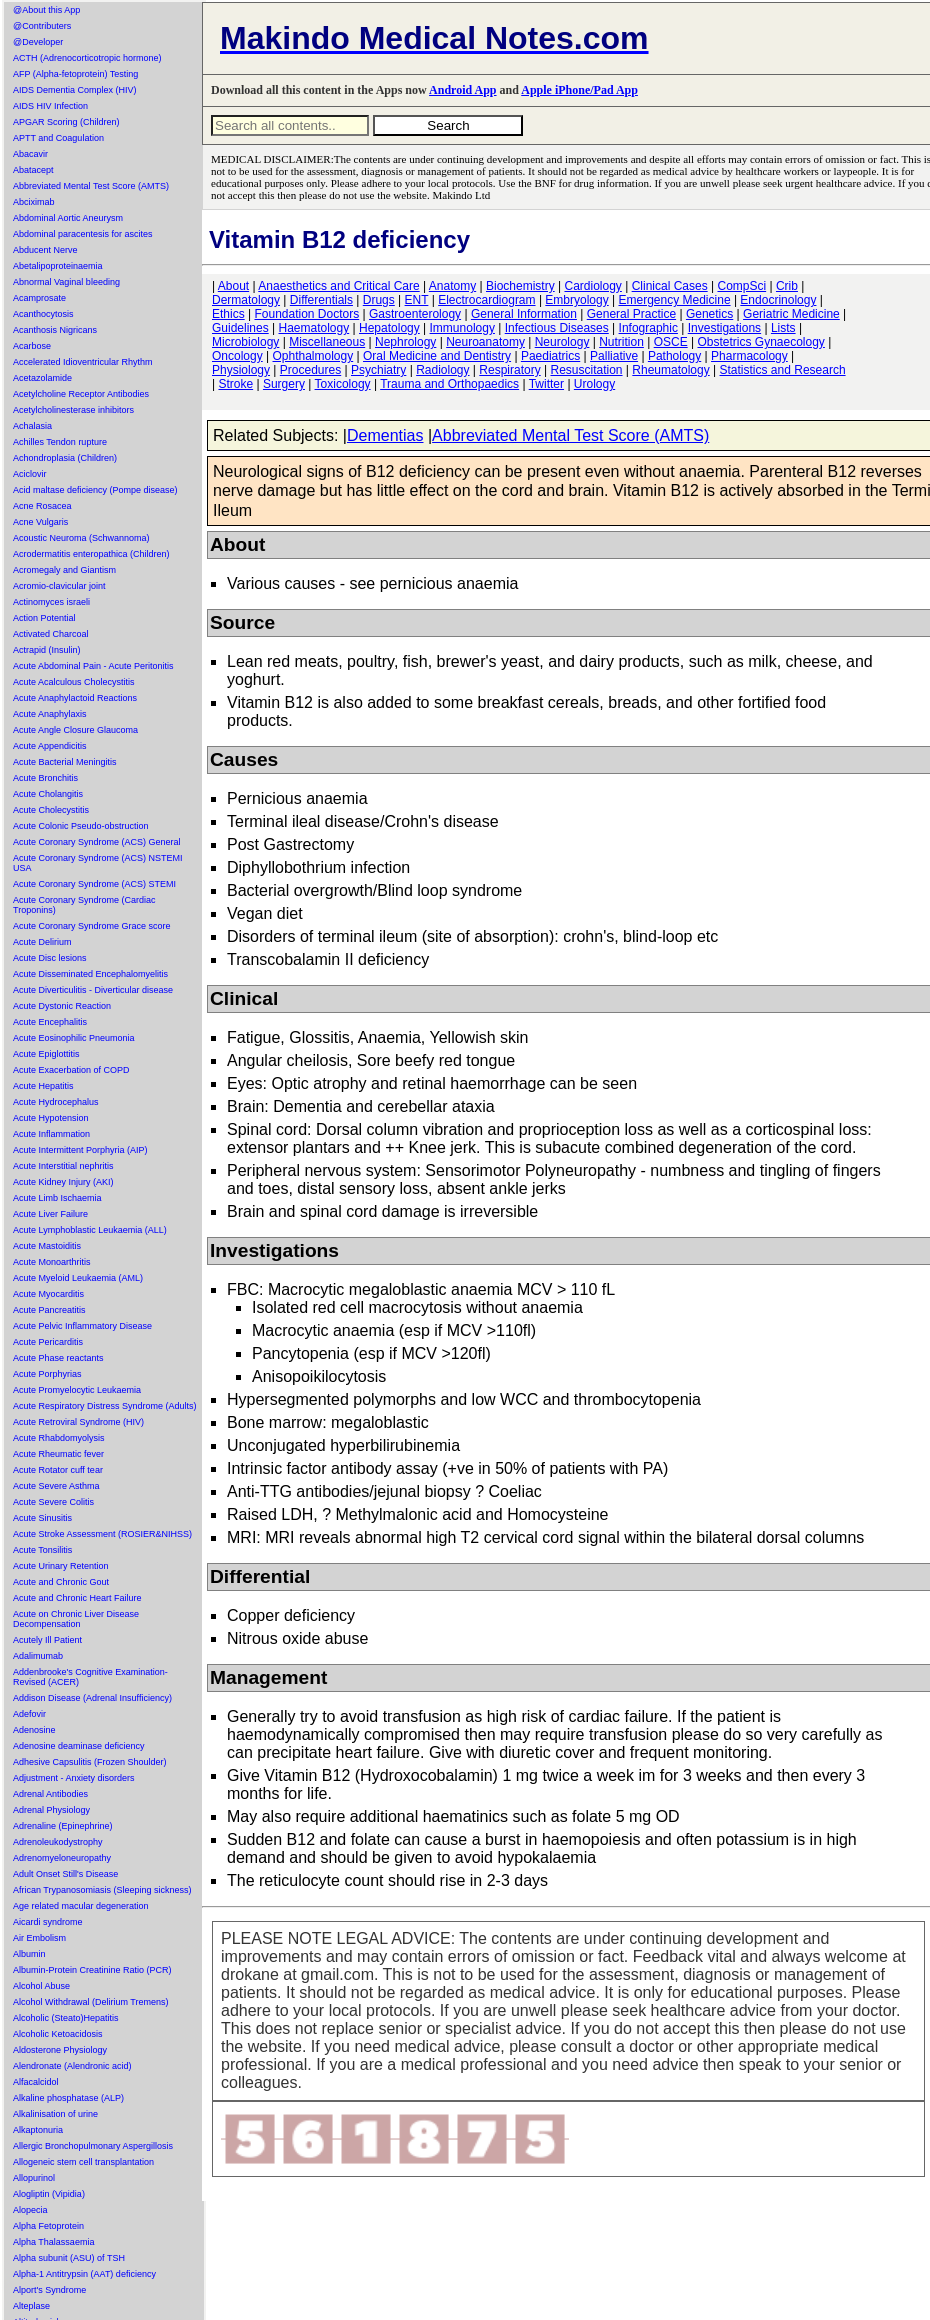 Image resolution: width=930 pixels, height=2320 pixels. I want to click on Acute Porphyrias, so click(47, 1374).